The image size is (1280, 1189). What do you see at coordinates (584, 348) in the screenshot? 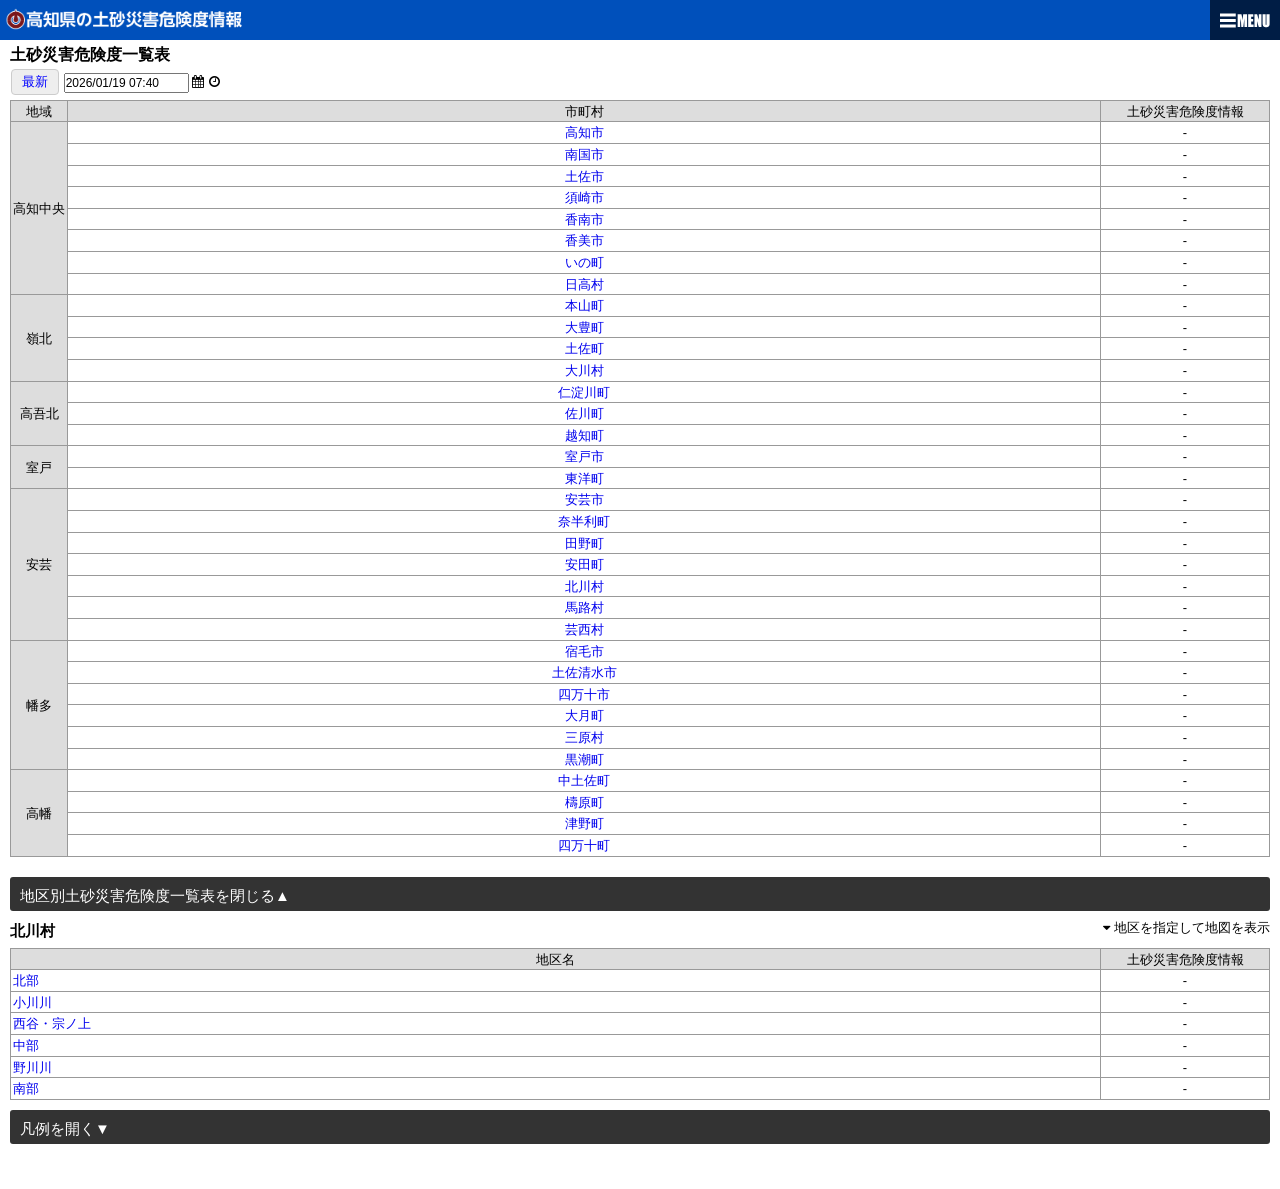
I see `土佐町` at bounding box center [584, 348].